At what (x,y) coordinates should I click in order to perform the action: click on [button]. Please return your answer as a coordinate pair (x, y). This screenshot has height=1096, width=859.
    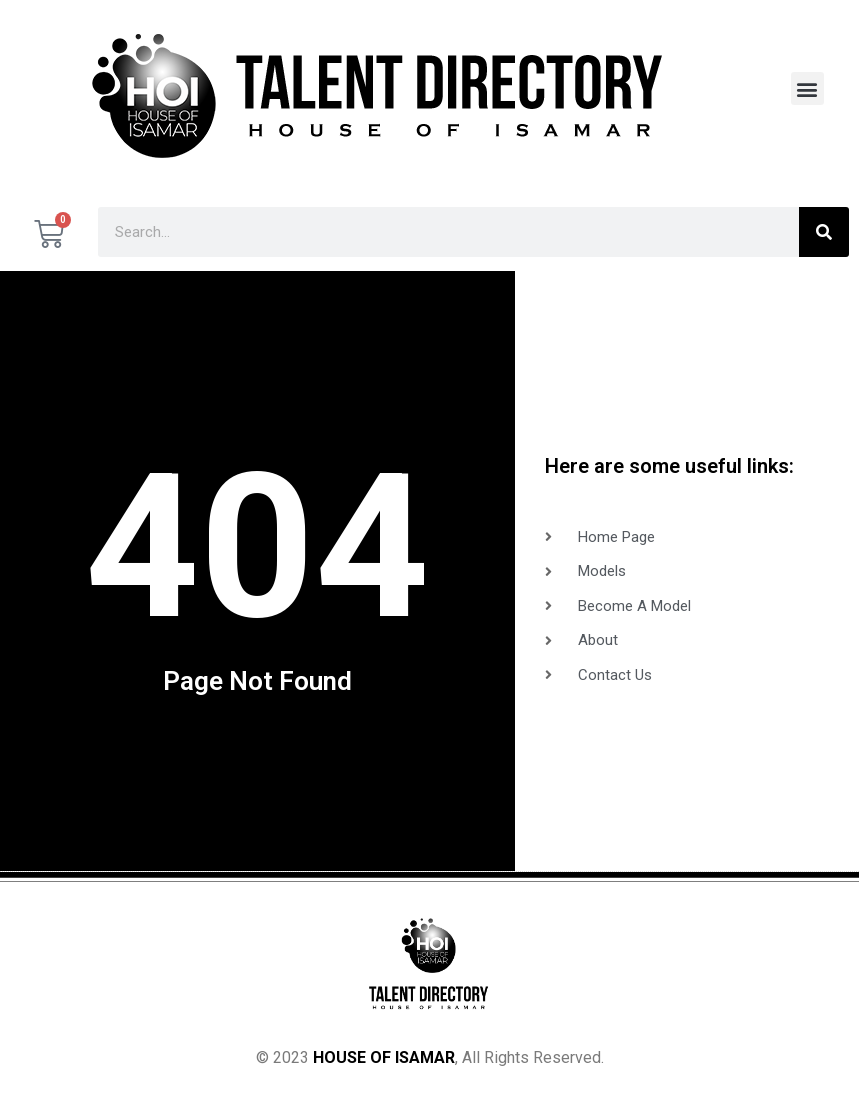
    Looking at the image, I should click on (807, 88).